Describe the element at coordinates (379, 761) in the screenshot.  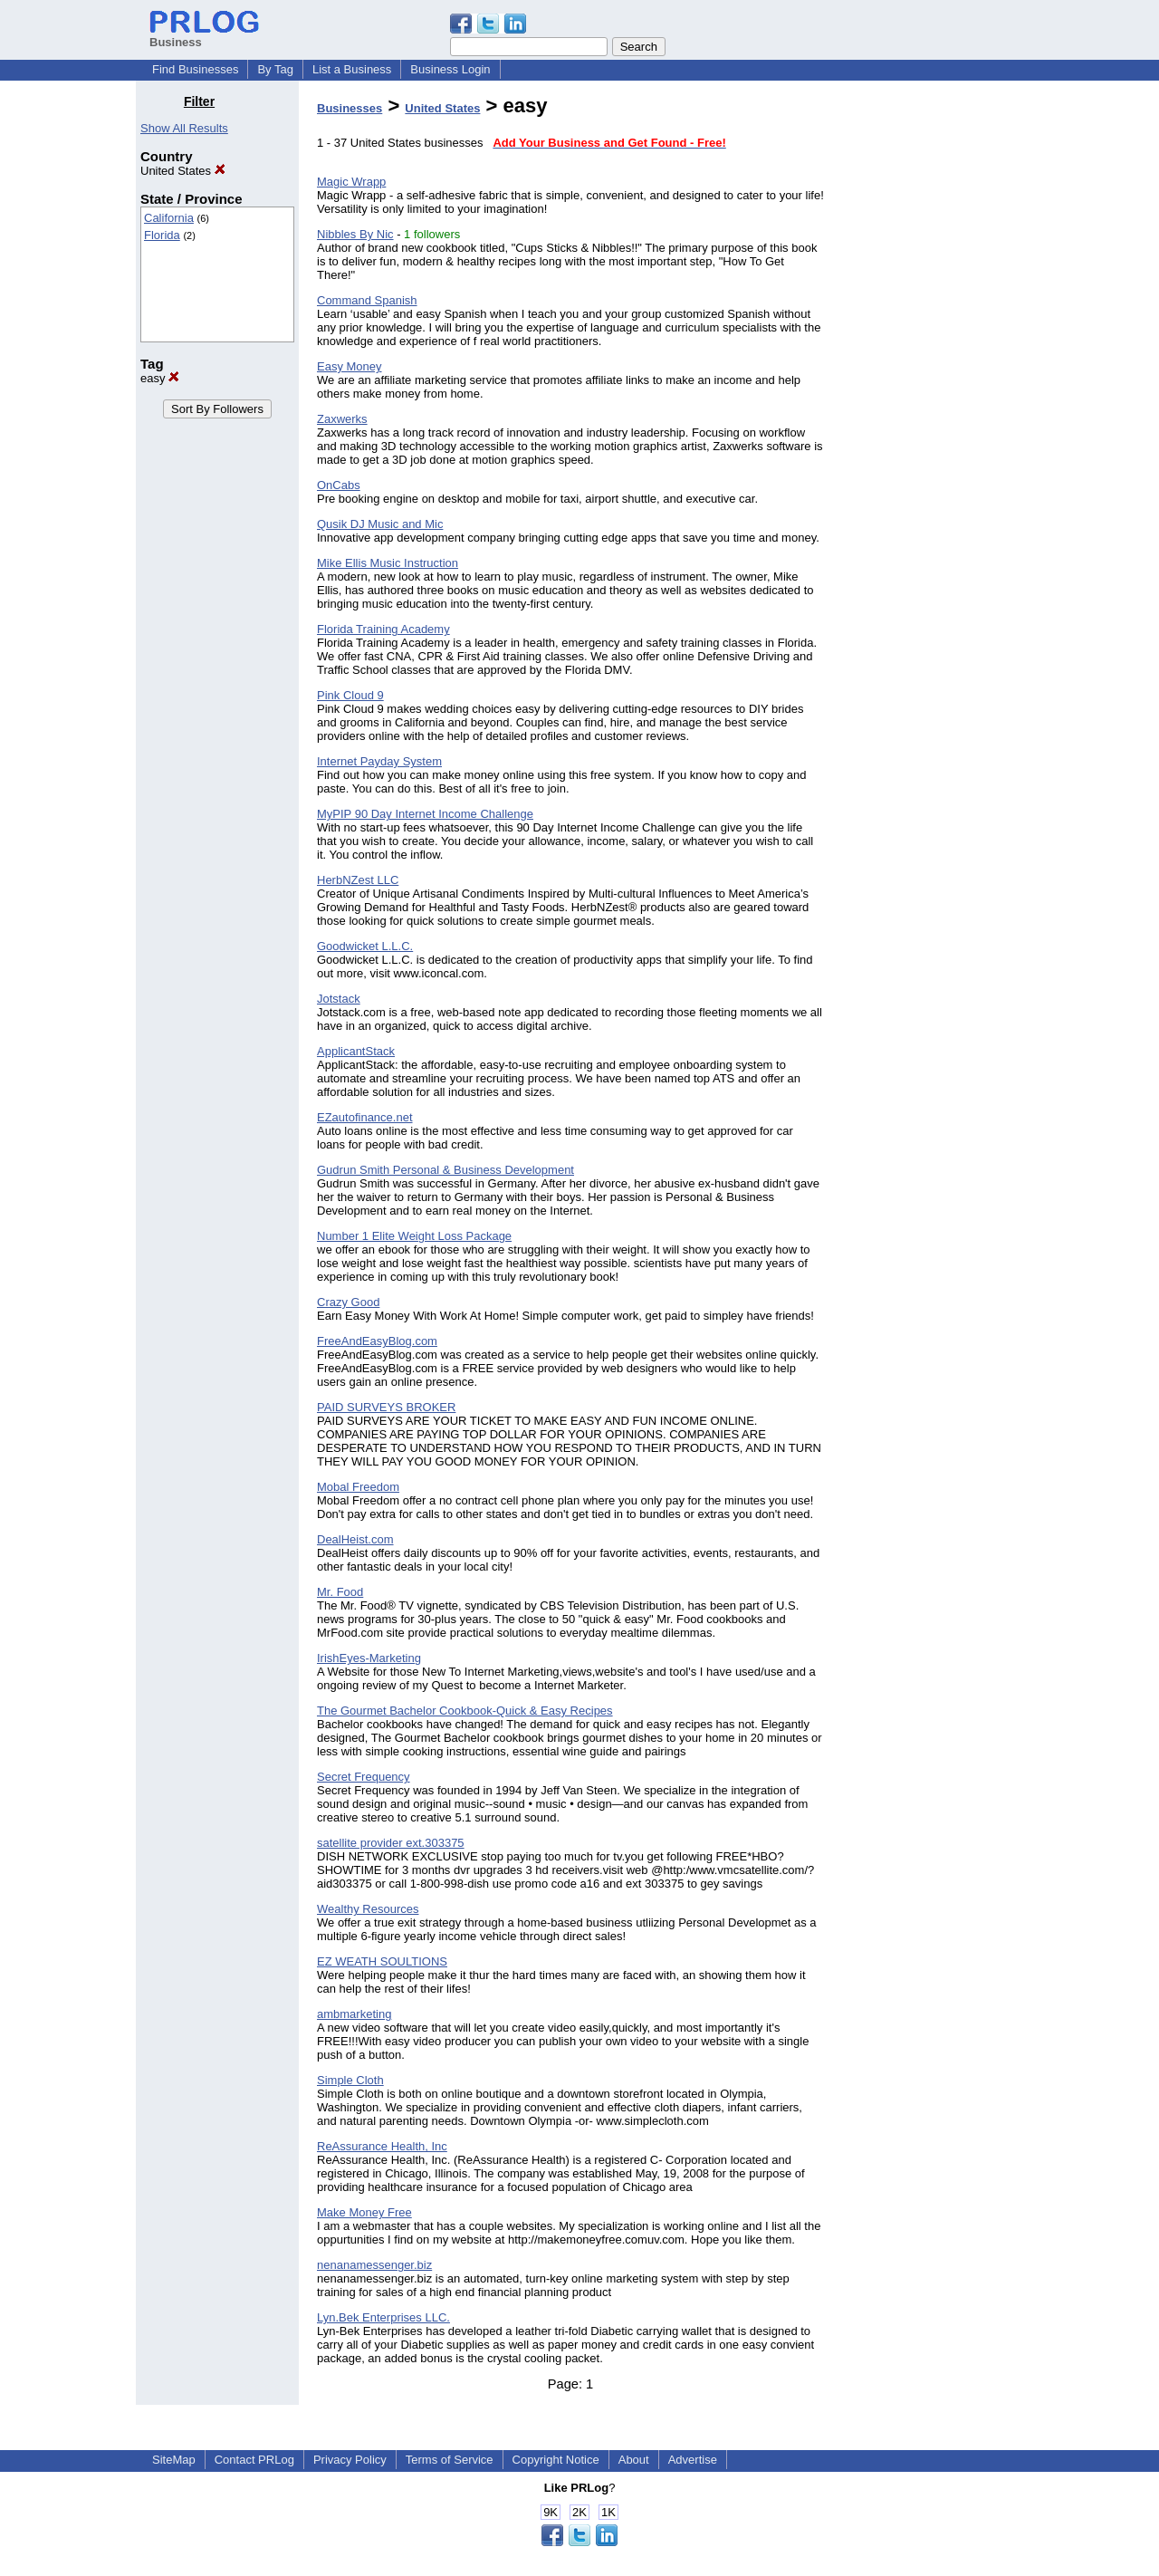
I see `Internet Payday System` at that location.